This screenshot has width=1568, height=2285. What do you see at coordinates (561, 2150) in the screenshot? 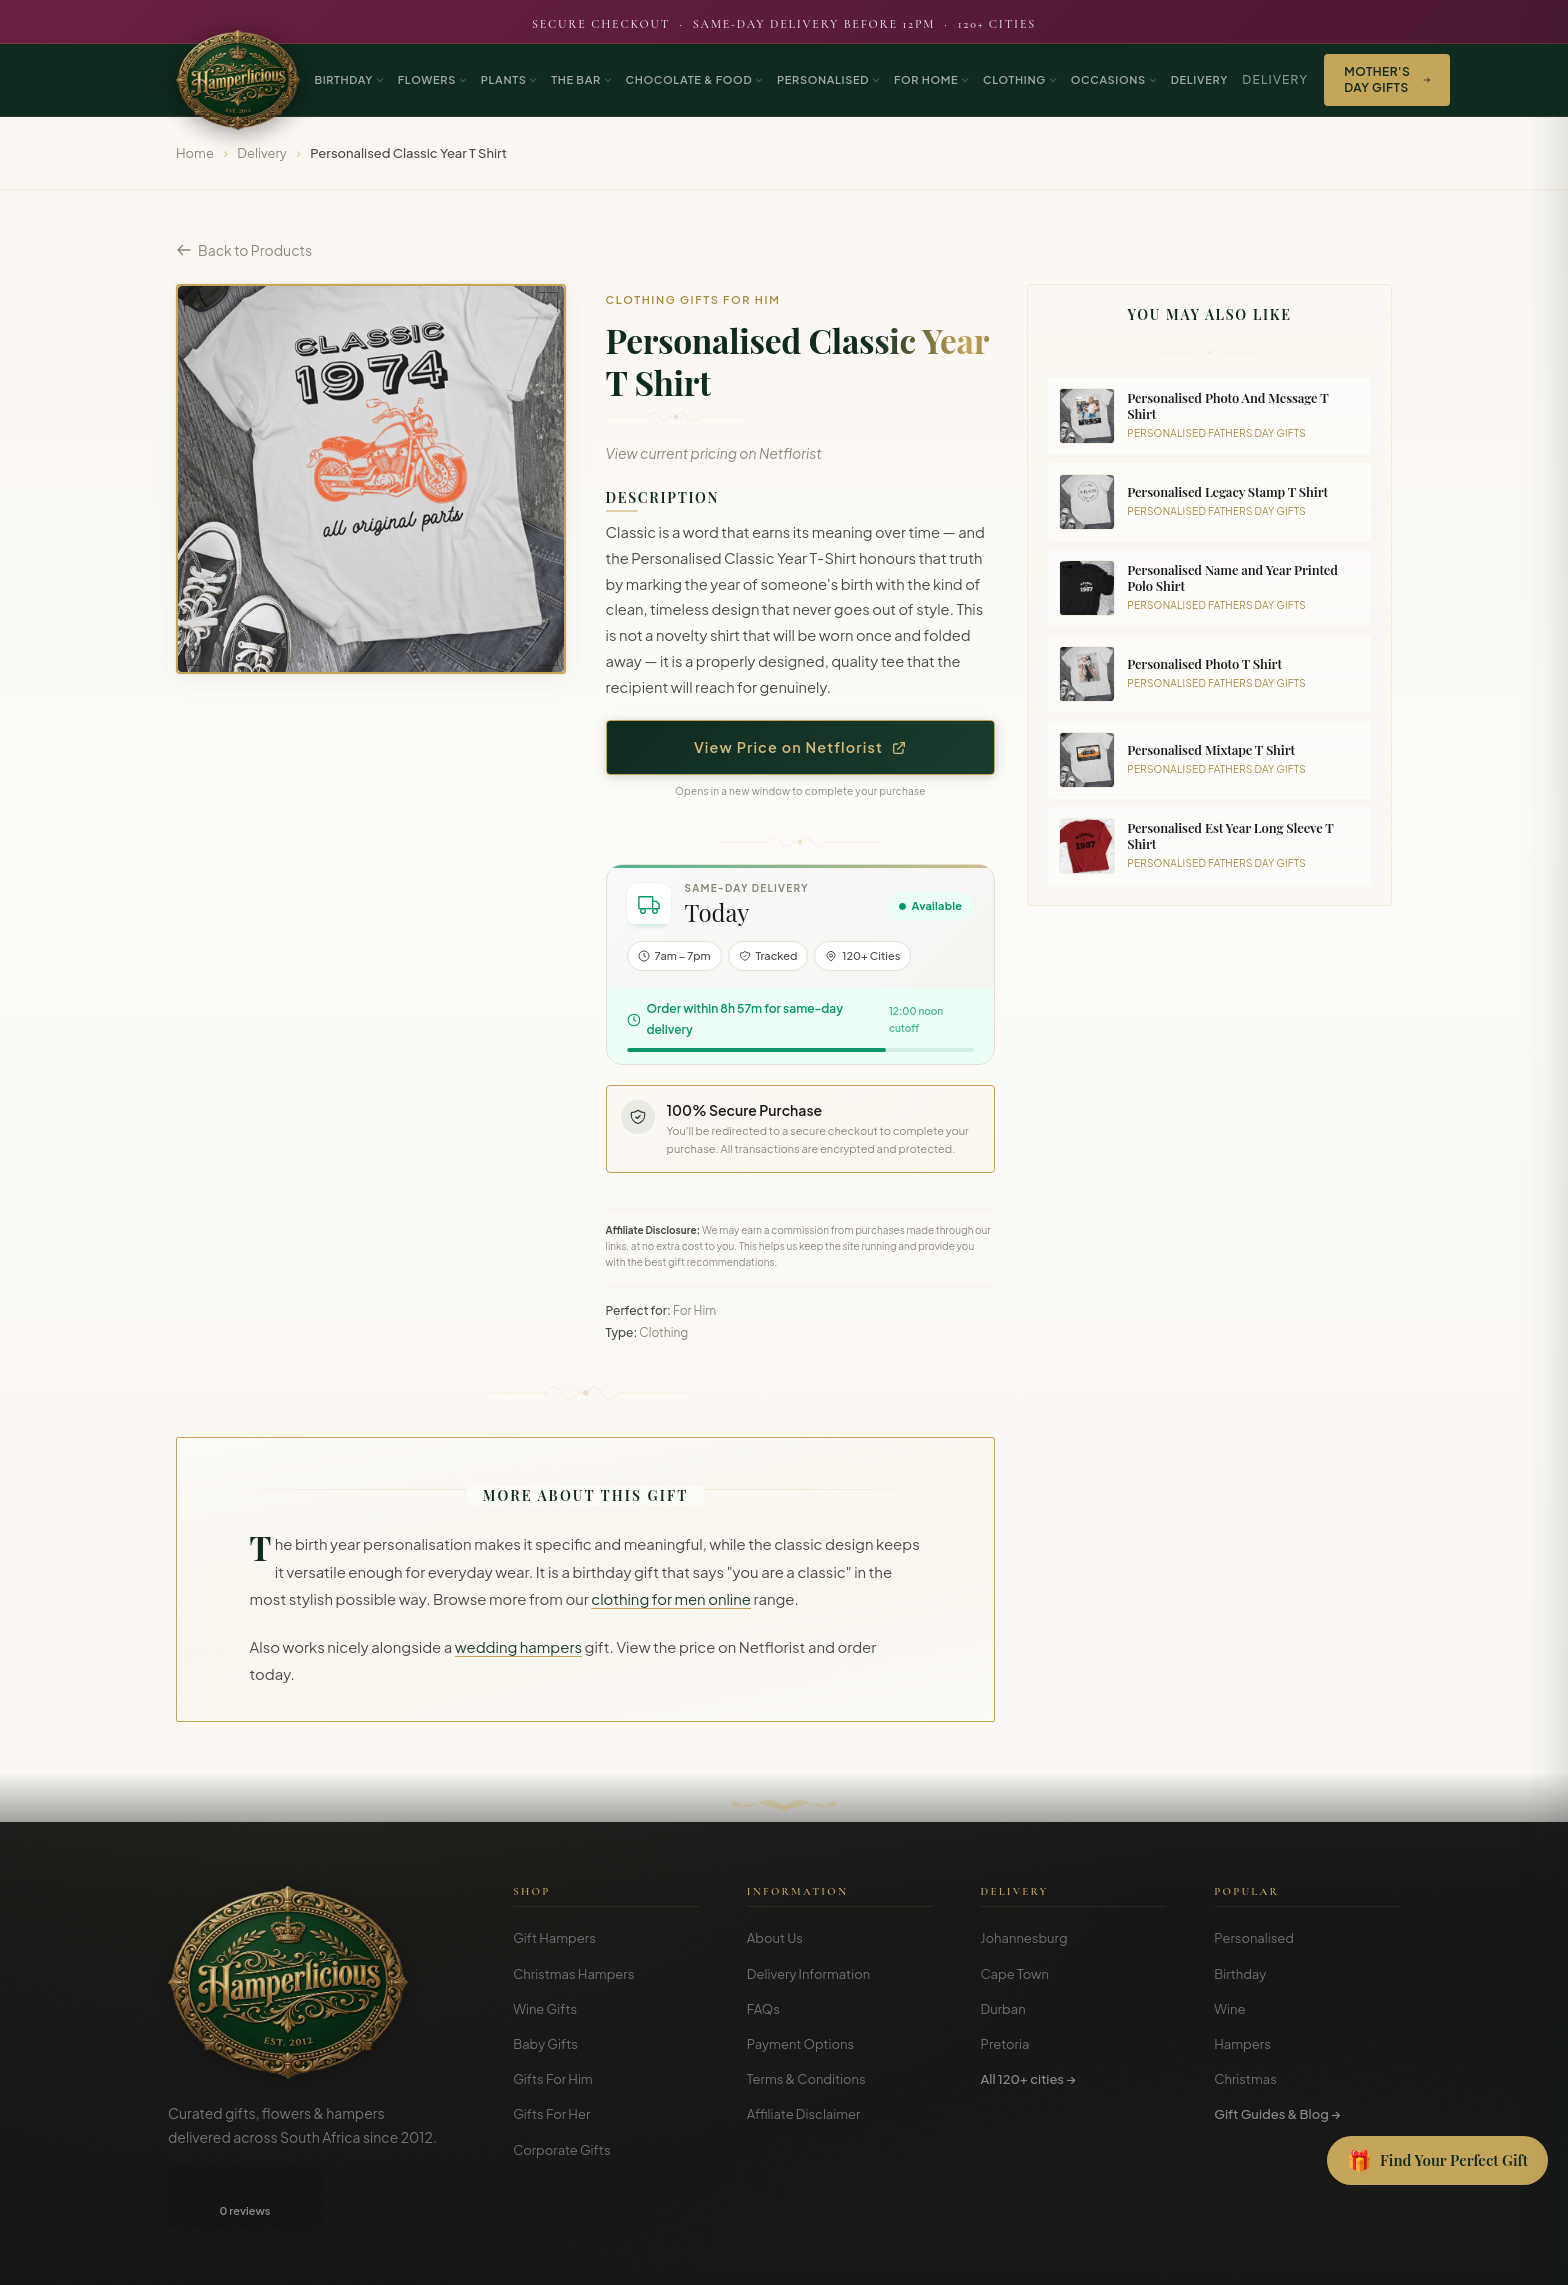
I see `Corporate Gifts` at bounding box center [561, 2150].